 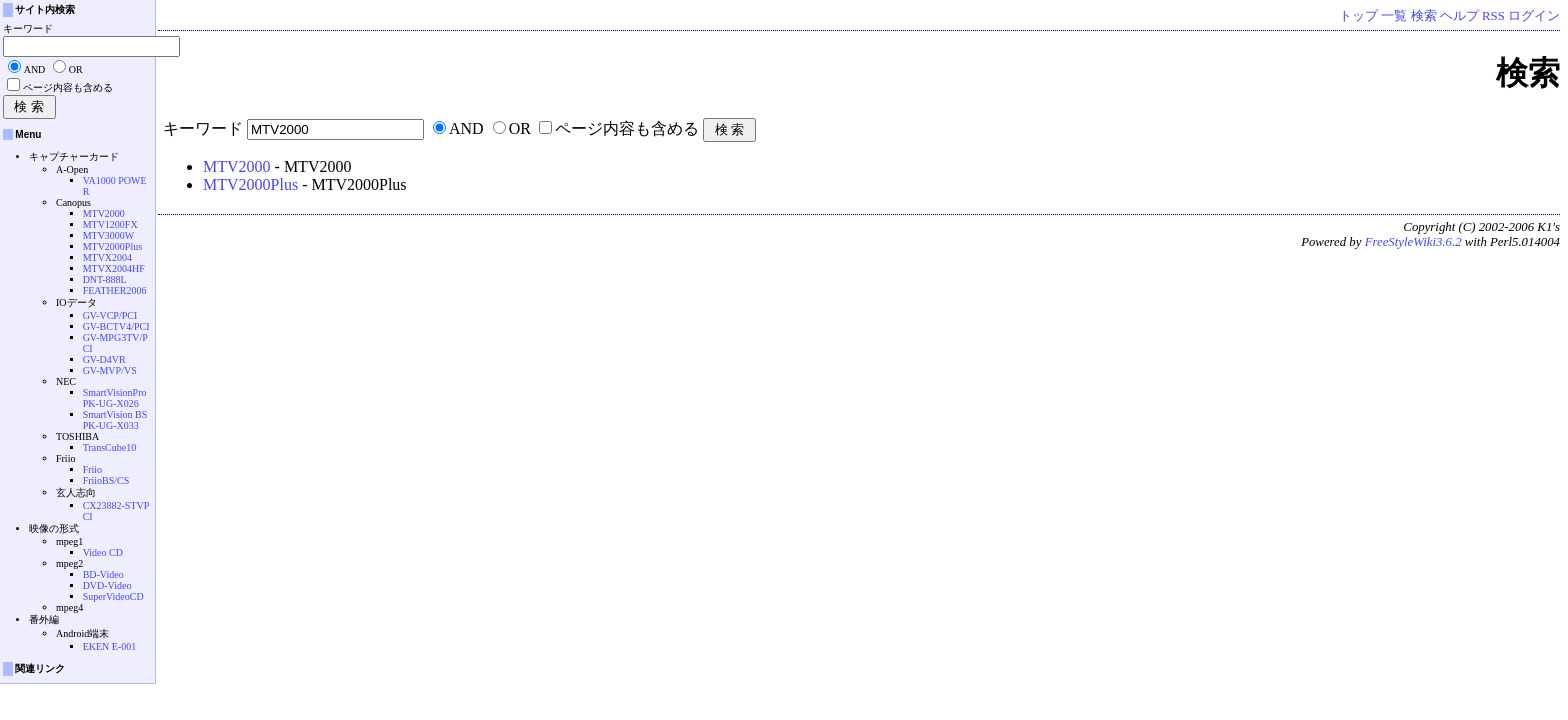 I want to click on ログイン, so click(x=1534, y=16).